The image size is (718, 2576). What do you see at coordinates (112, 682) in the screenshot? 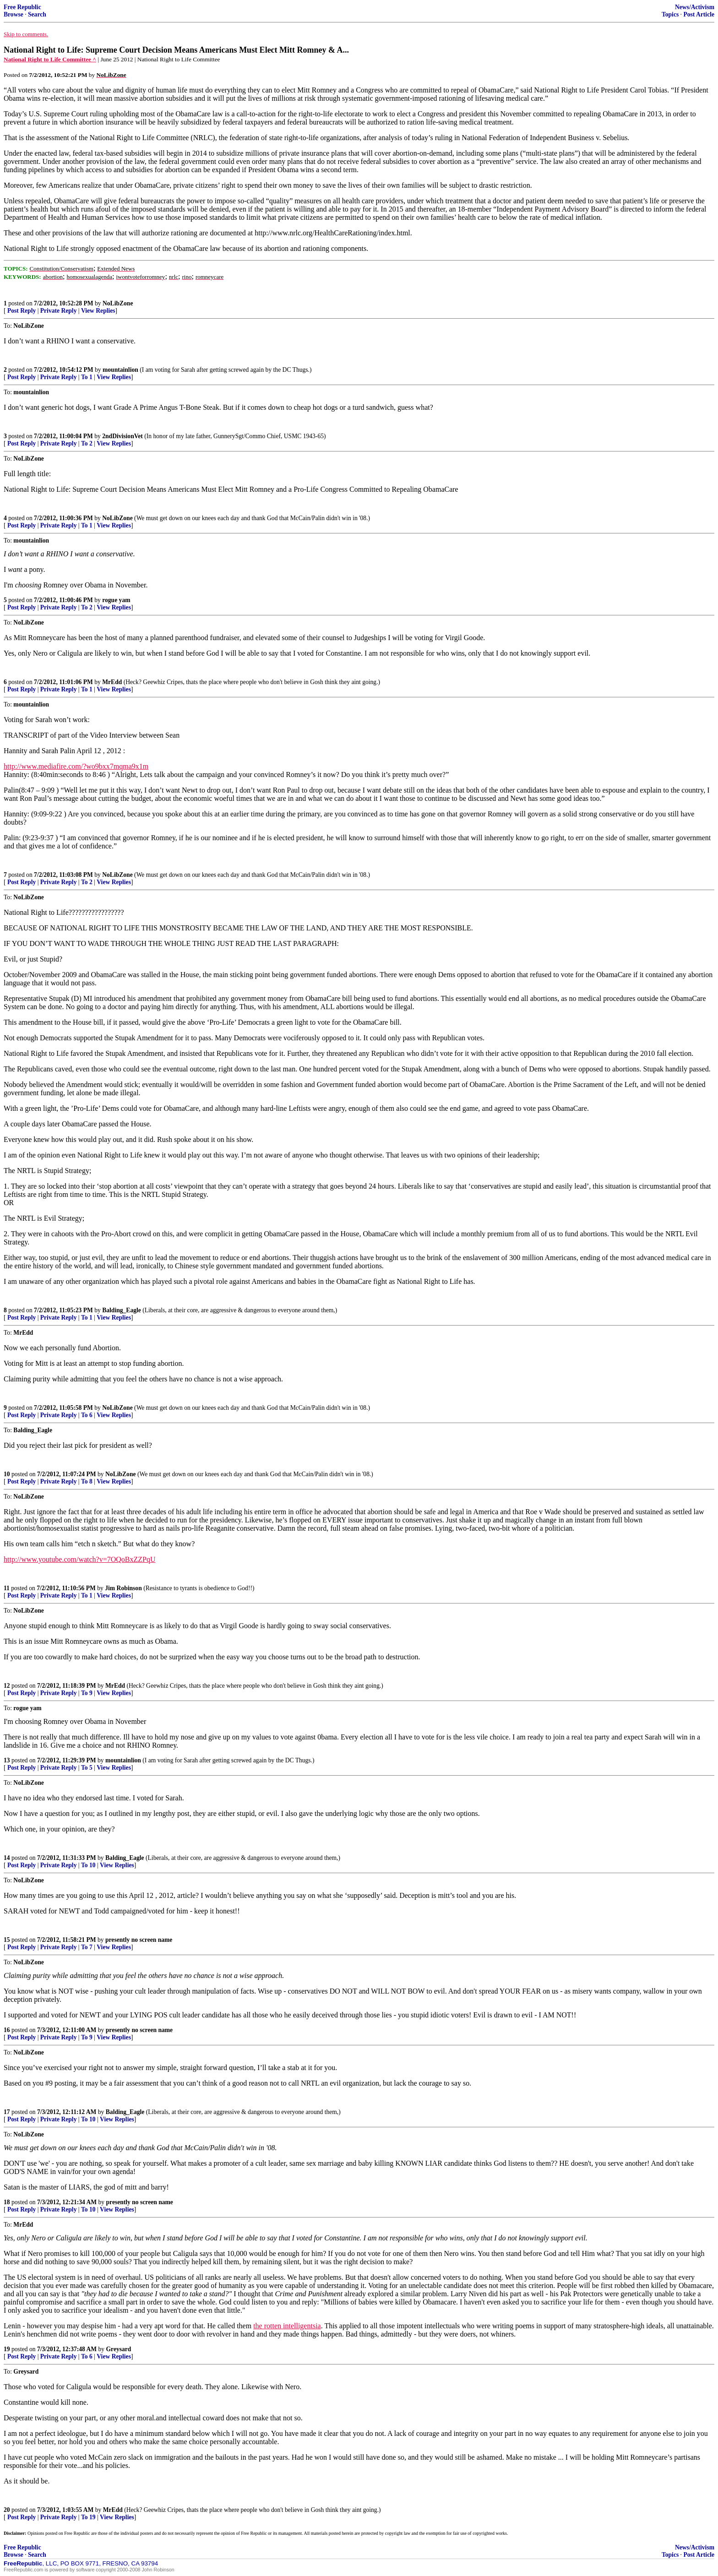
I see `MrEdd` at bounding box center [112, 682].